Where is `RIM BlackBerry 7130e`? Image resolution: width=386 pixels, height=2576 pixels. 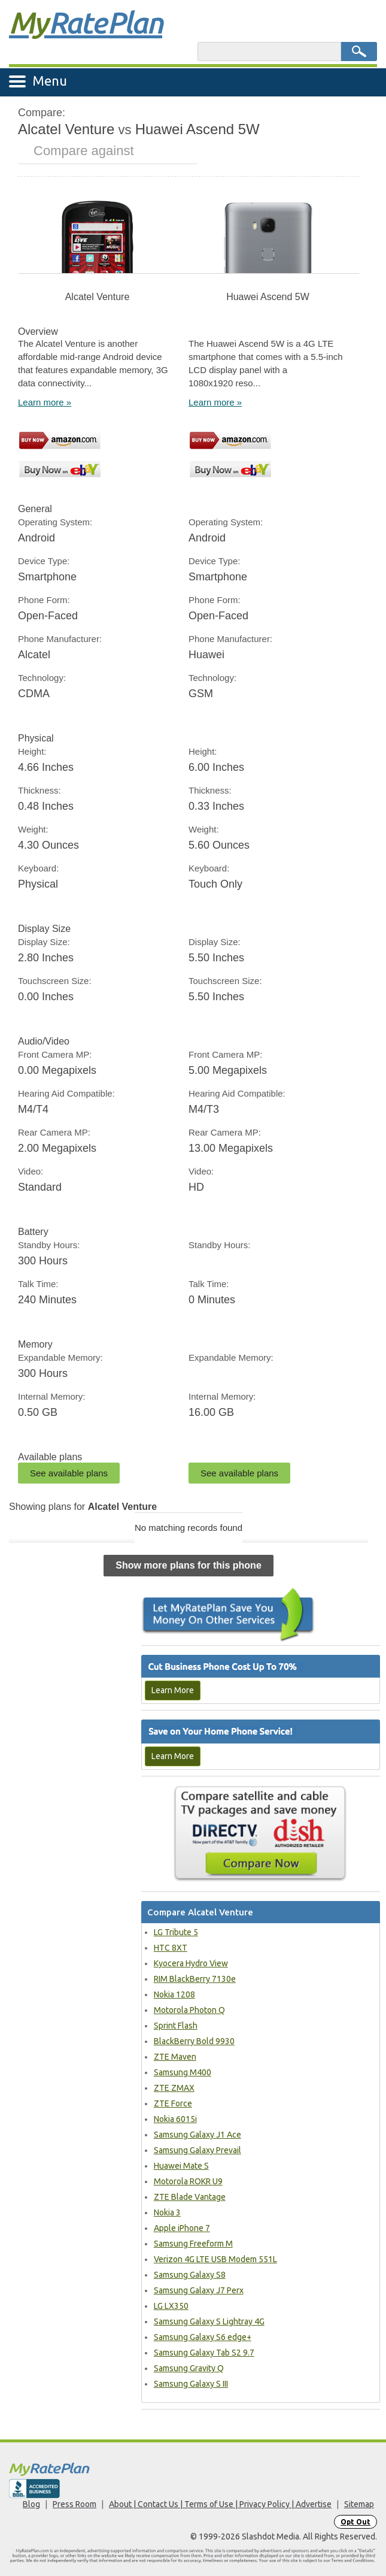
RIM BlackBerry 7130e is located at coordinates (195, 1979).